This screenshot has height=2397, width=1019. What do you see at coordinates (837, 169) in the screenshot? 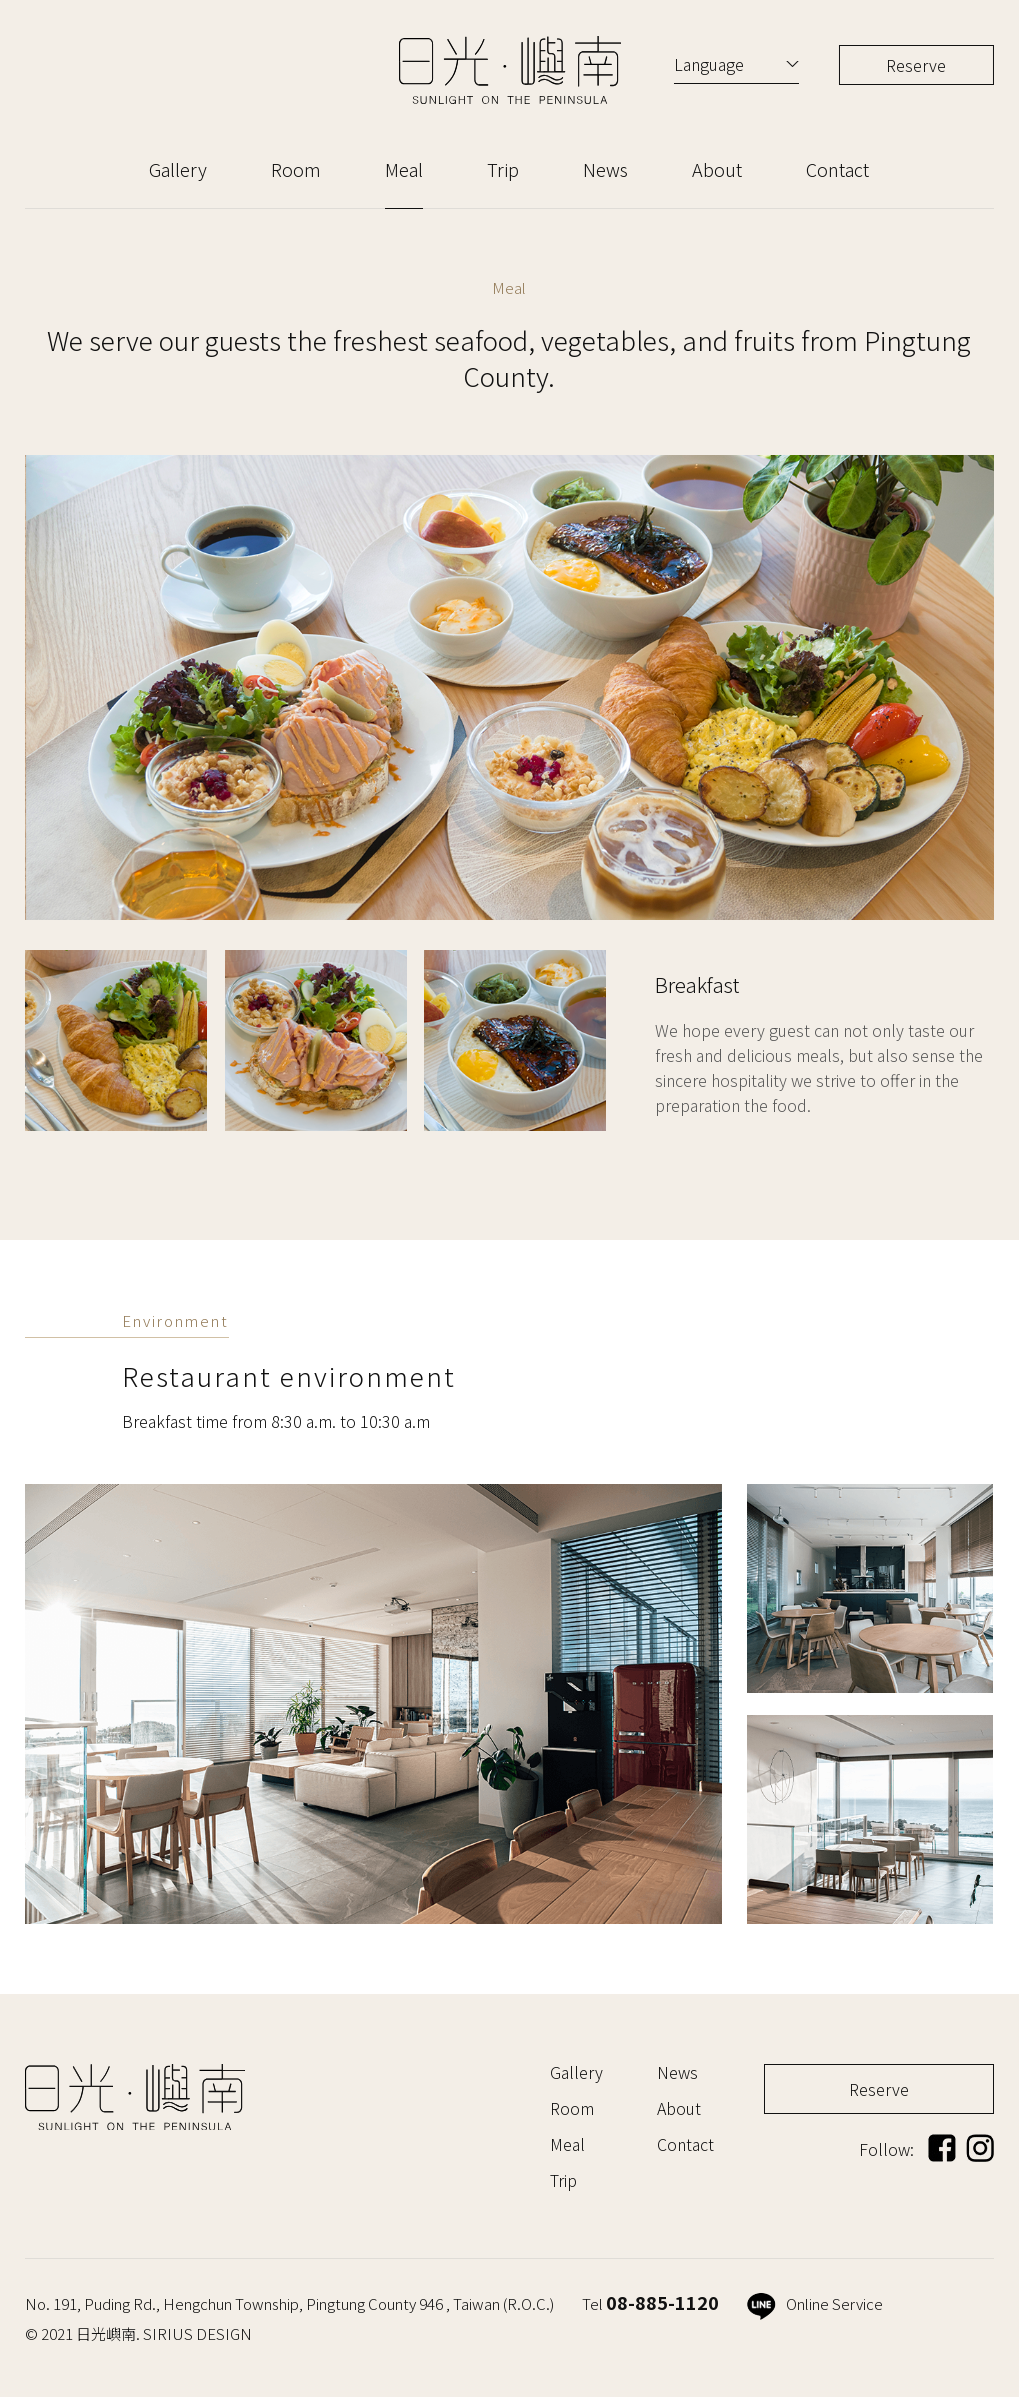
I see `Contact` at bounding box center [837, 169].